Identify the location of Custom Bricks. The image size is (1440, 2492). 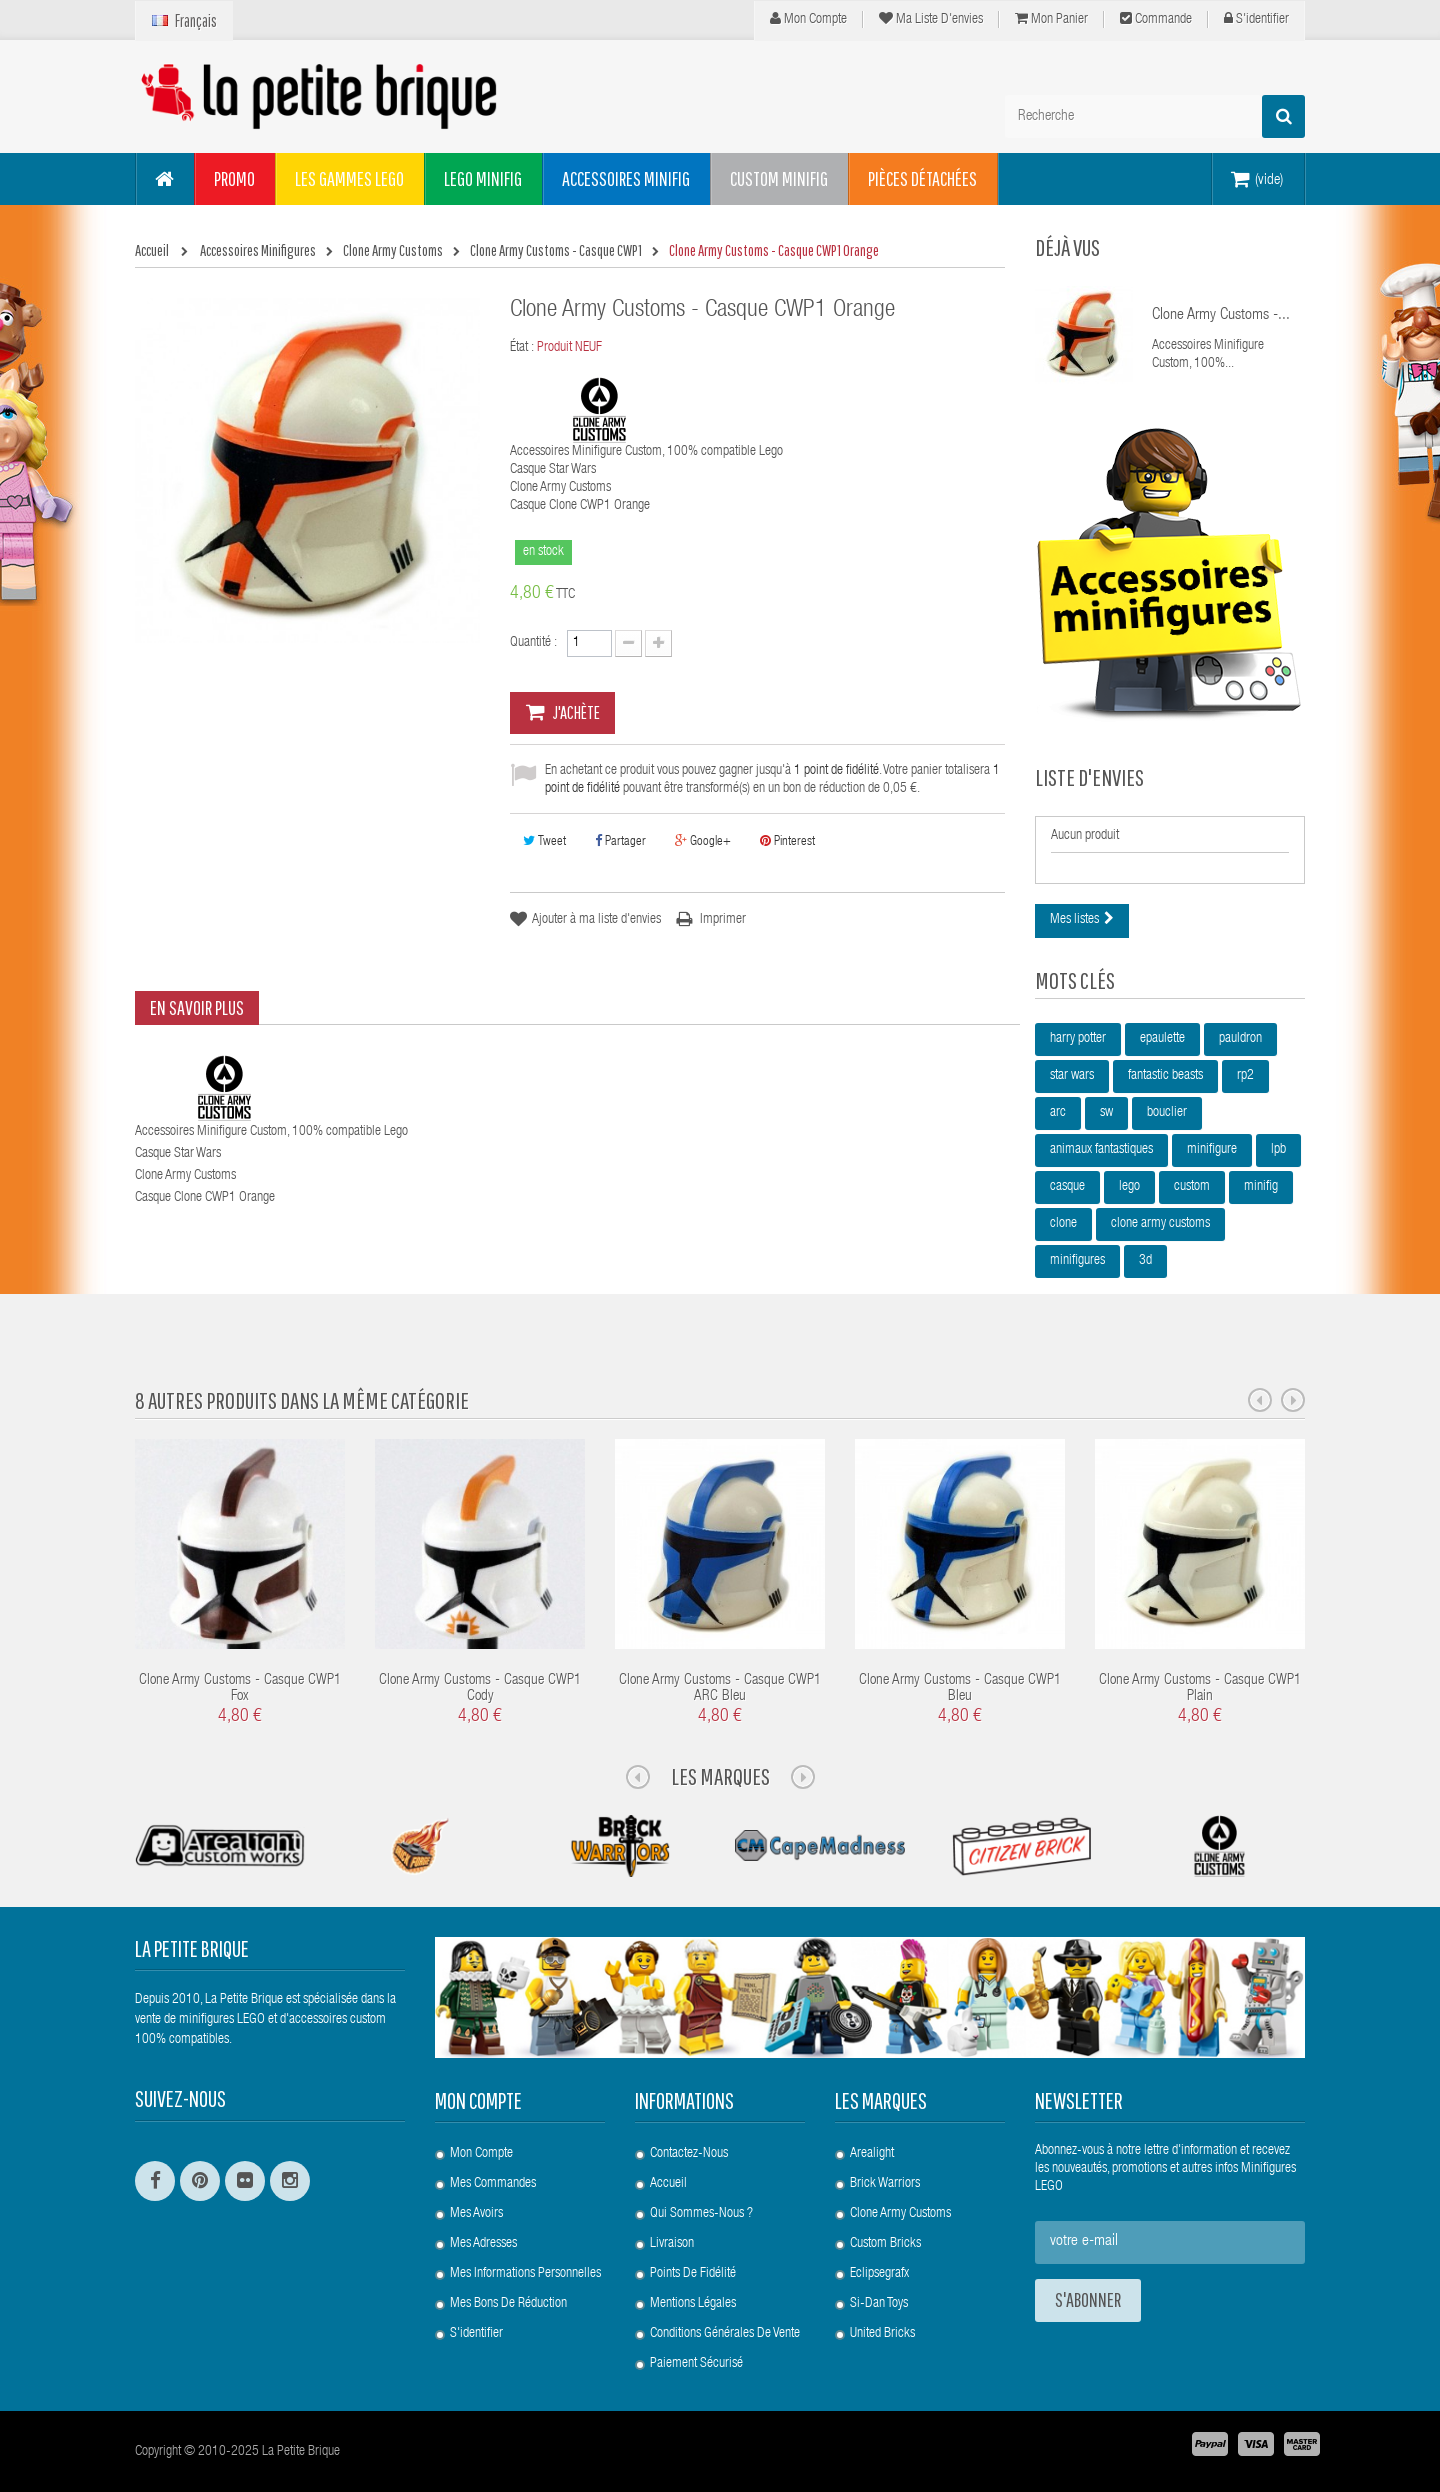
(885, 2244).